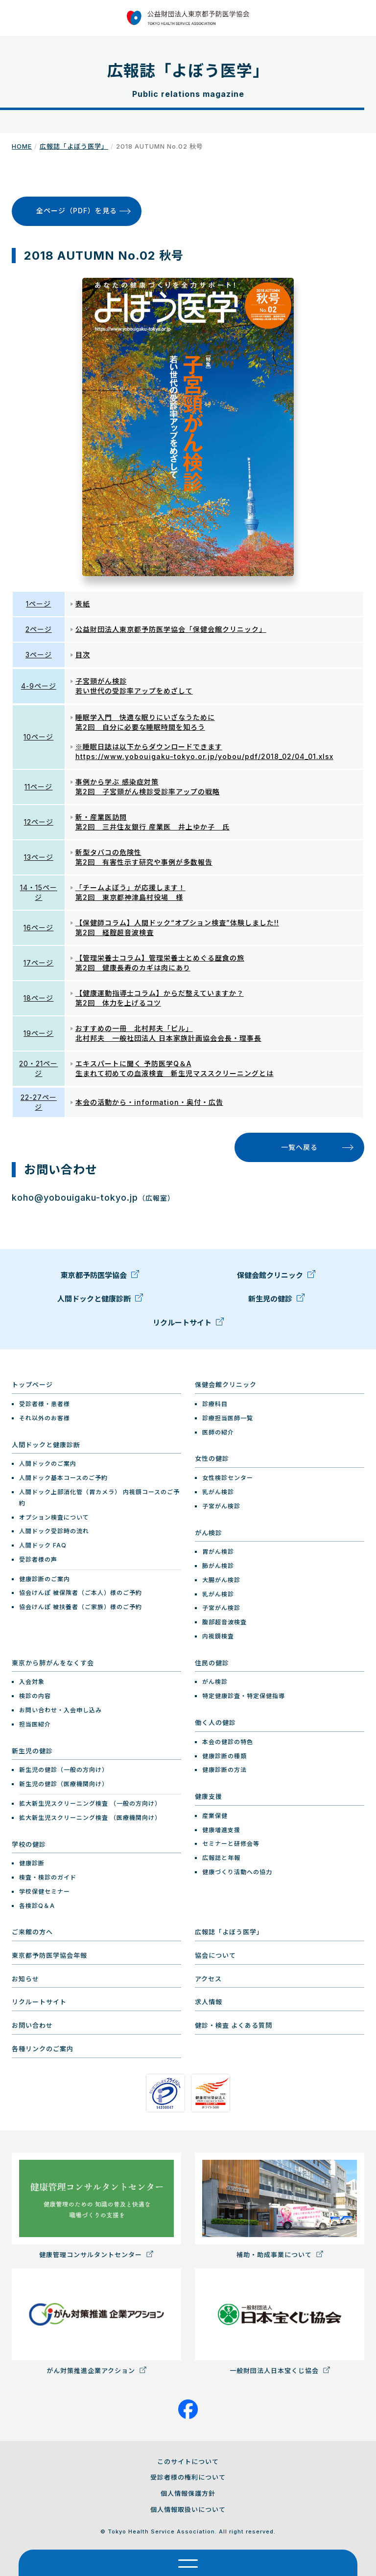  What do you see at coordinates (174, 1068) in the screenshot?
I see `エキスパートに聞く 予防医学Q＆A 生まれて初めての血液検査 新生児マススクリーニングとは` at bounding box center [174, 1068].